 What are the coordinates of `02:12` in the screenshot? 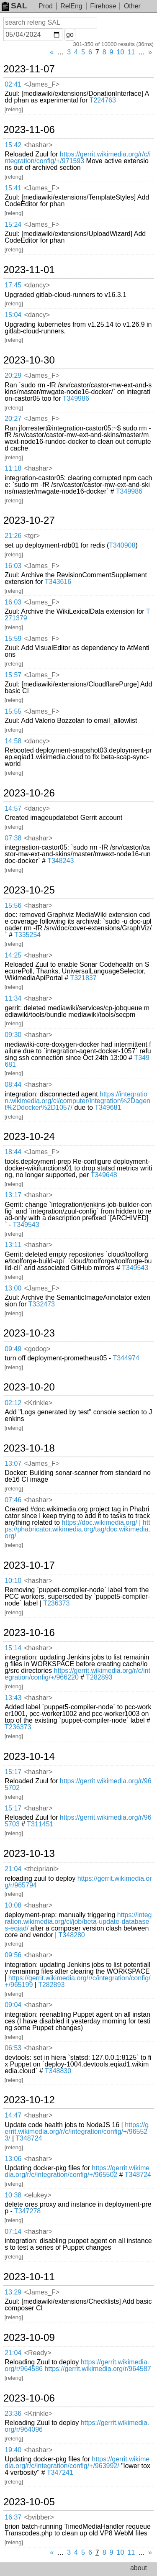 It's located at (13, 1402).